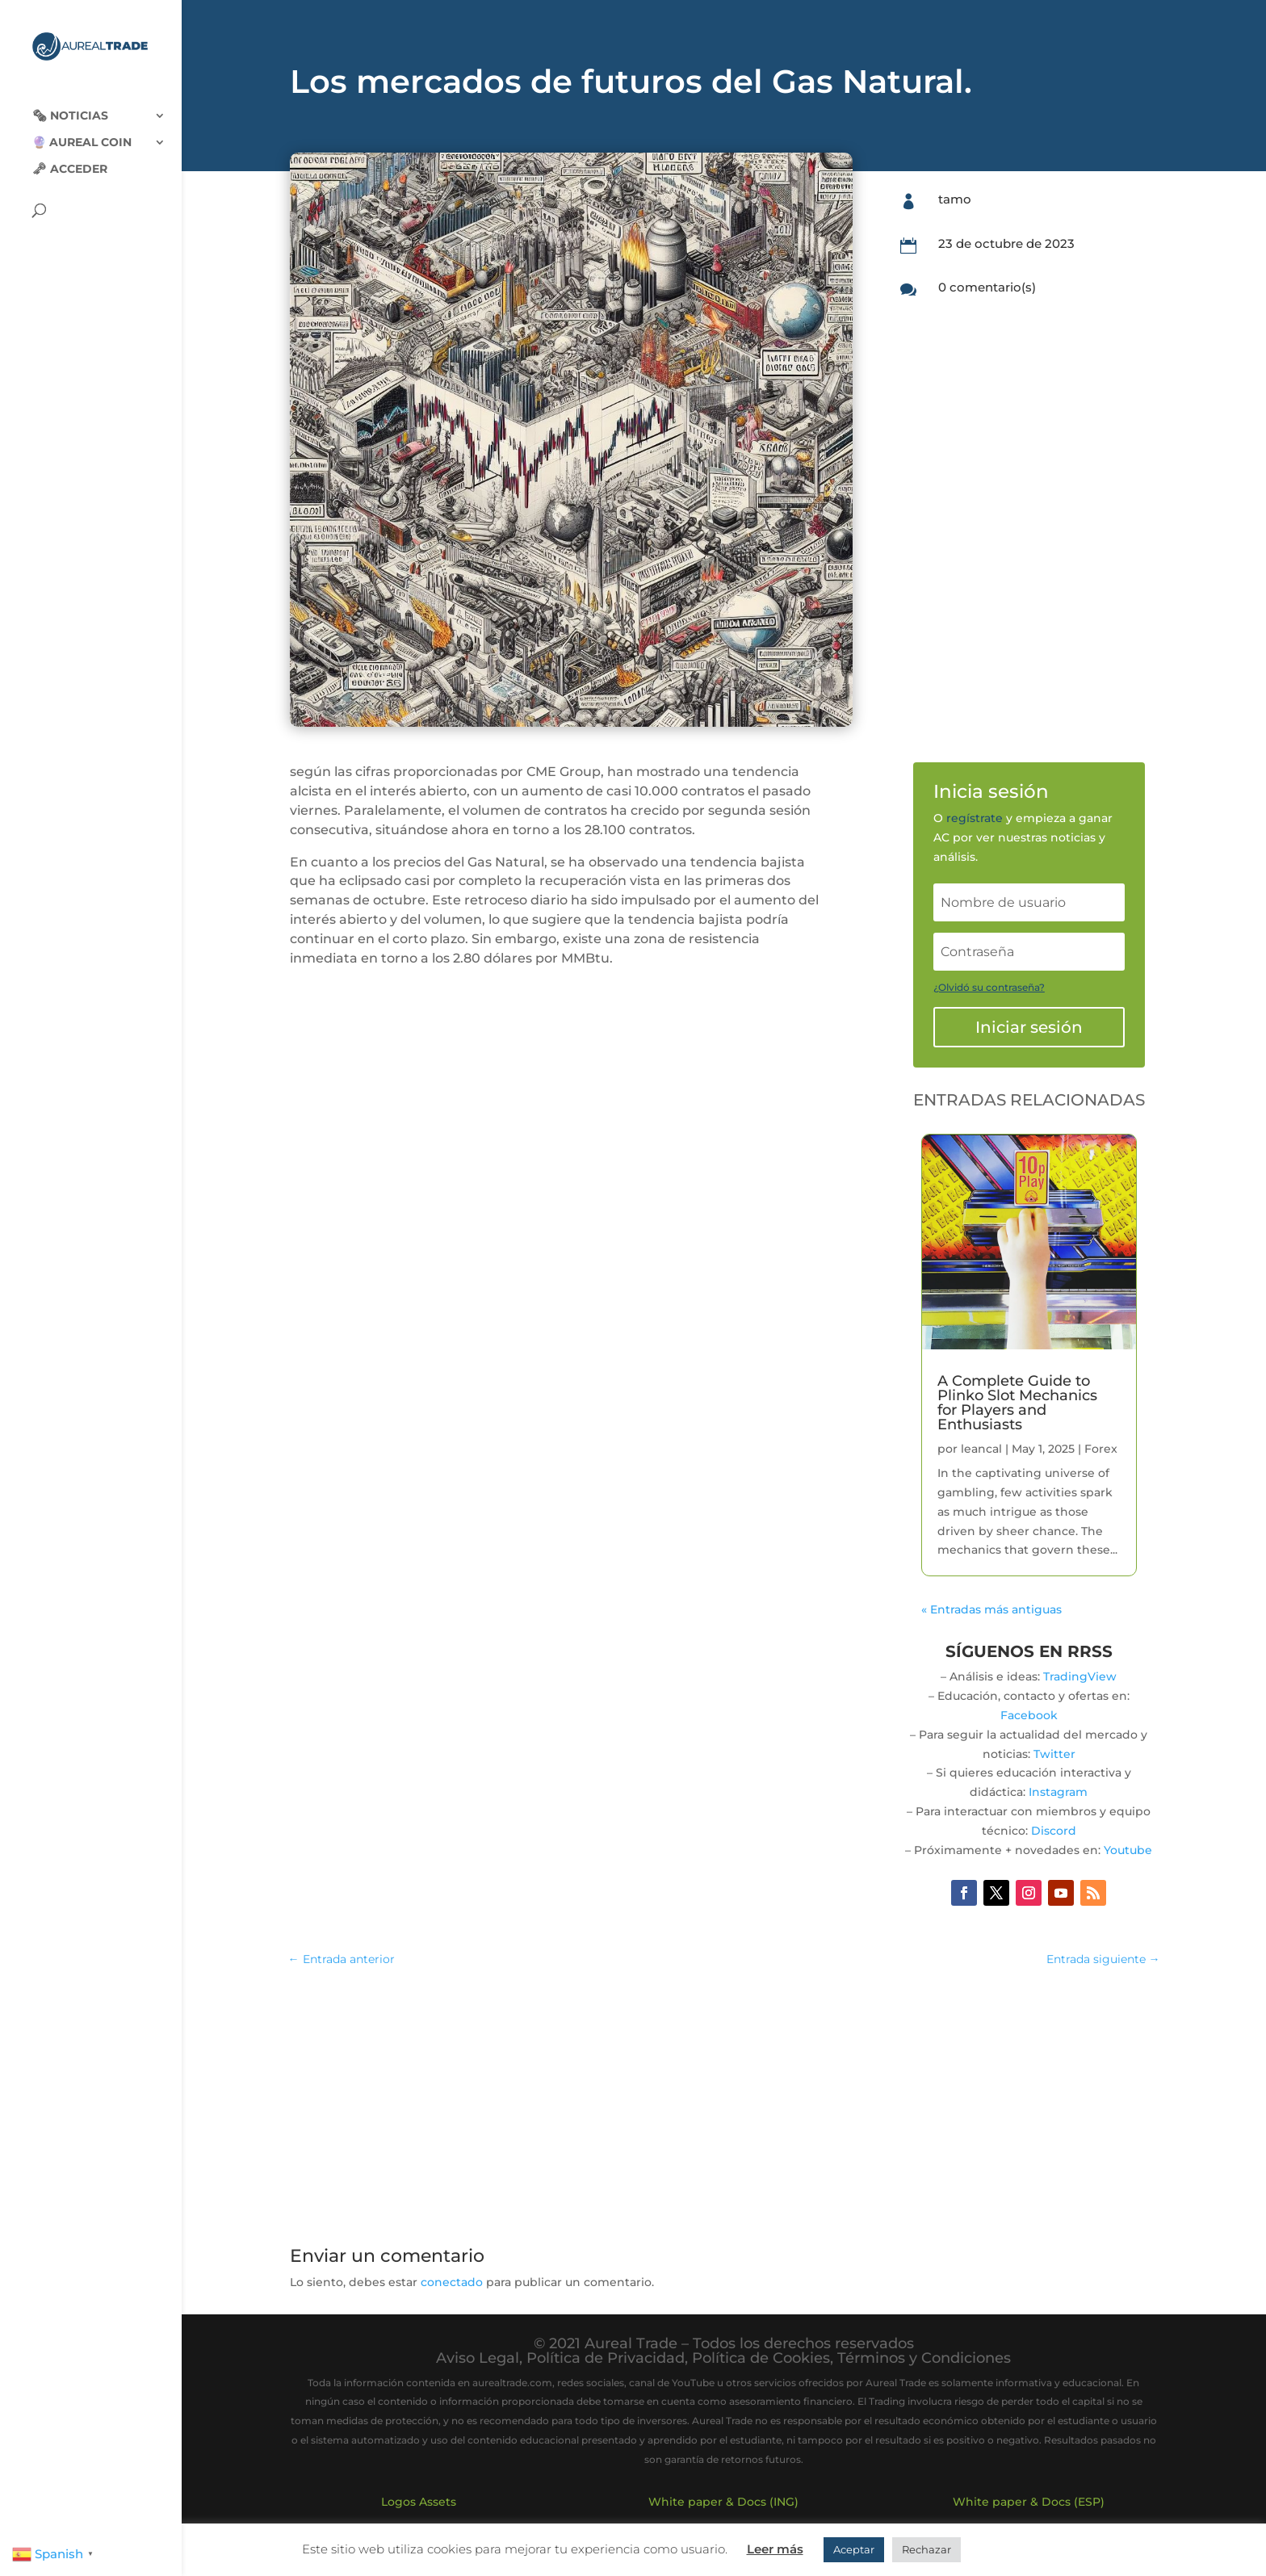 The height and width of the screenshot is (2576, 1266). What do you see at coordinates (991, 1609) in the screenshot?
I see `« Entradas más antiguas` at bounding box center [991, 1609].